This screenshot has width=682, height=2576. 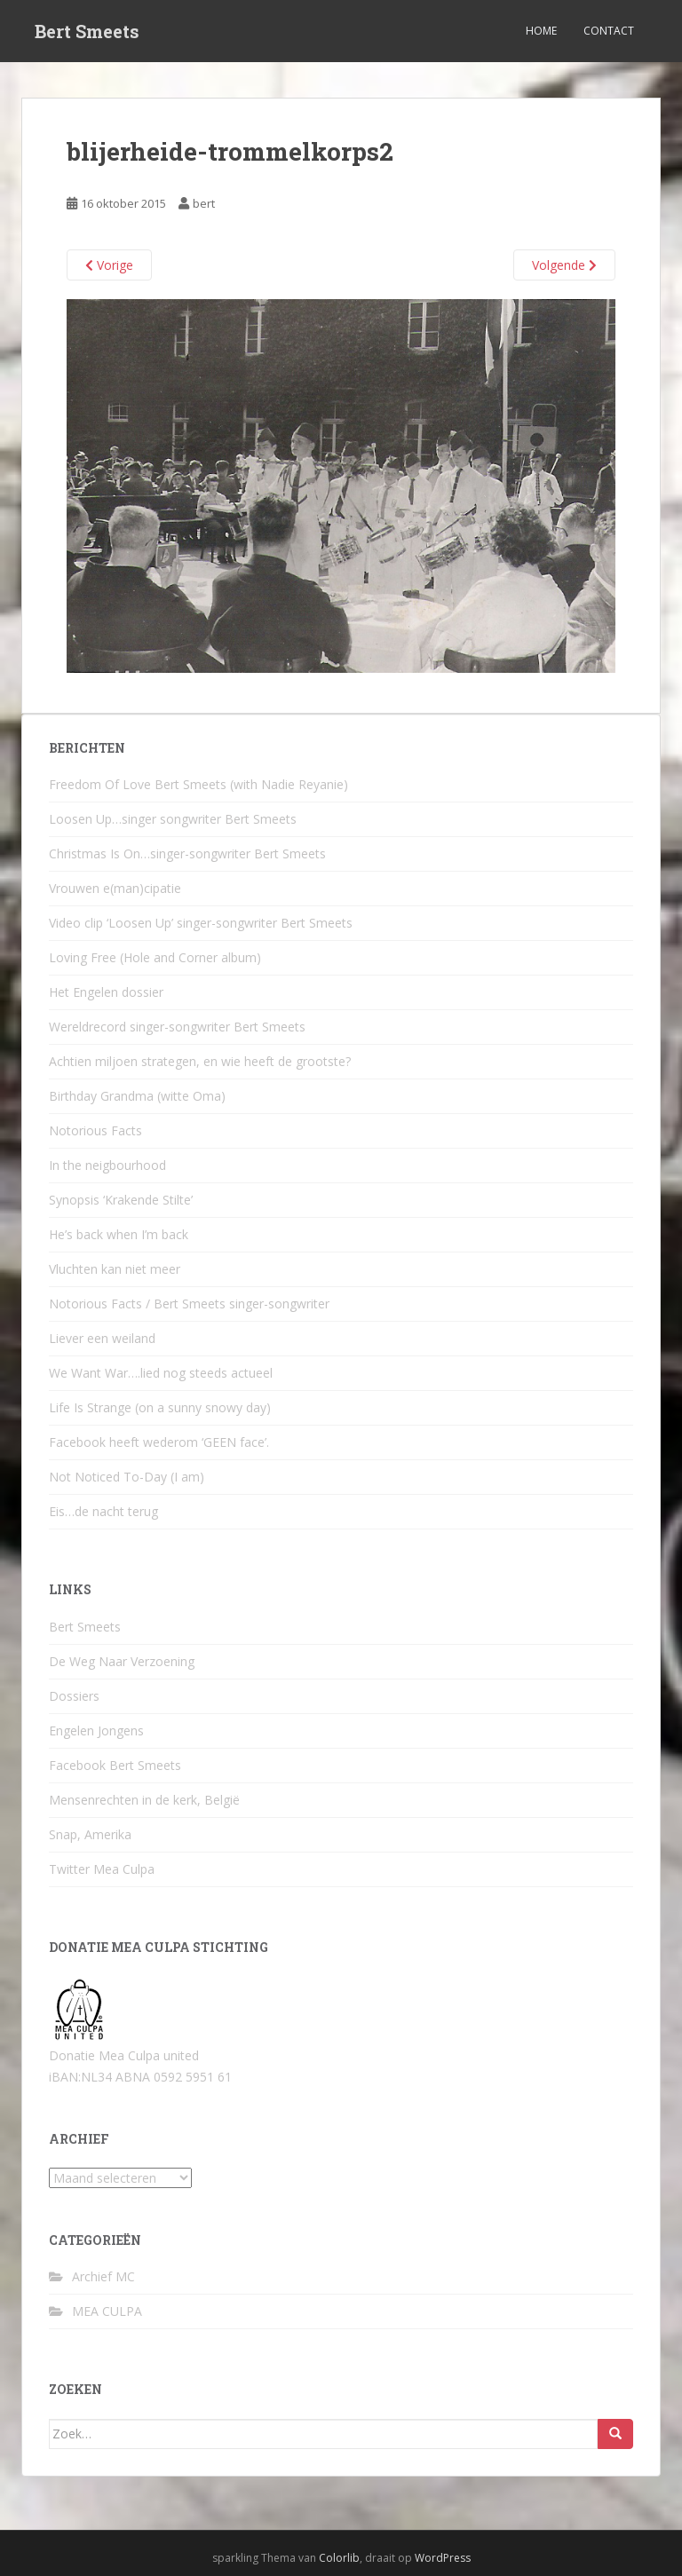 I want to click on Vluchten kan niet meer, so click(x=114, y=1268).